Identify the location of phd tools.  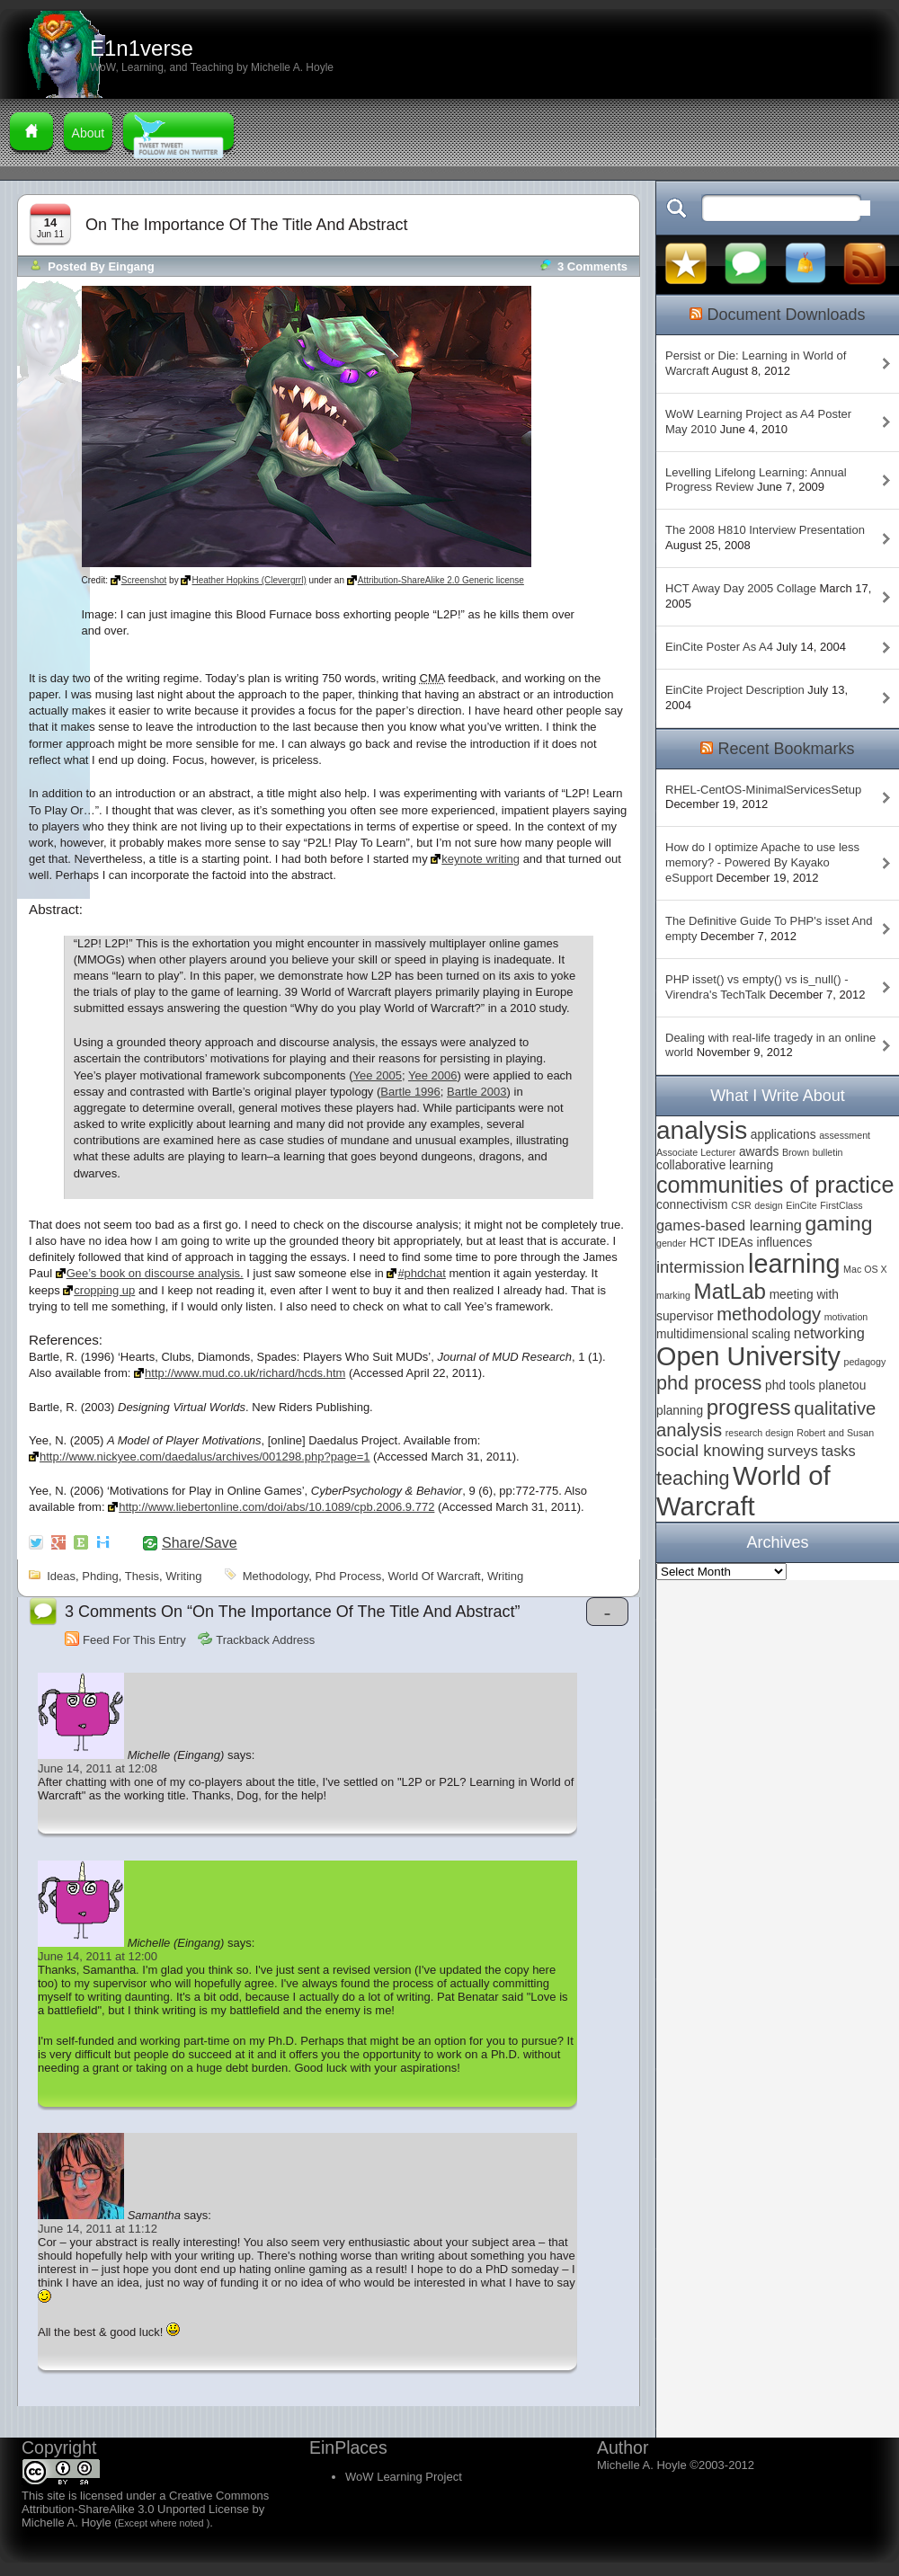
(790, 1385).